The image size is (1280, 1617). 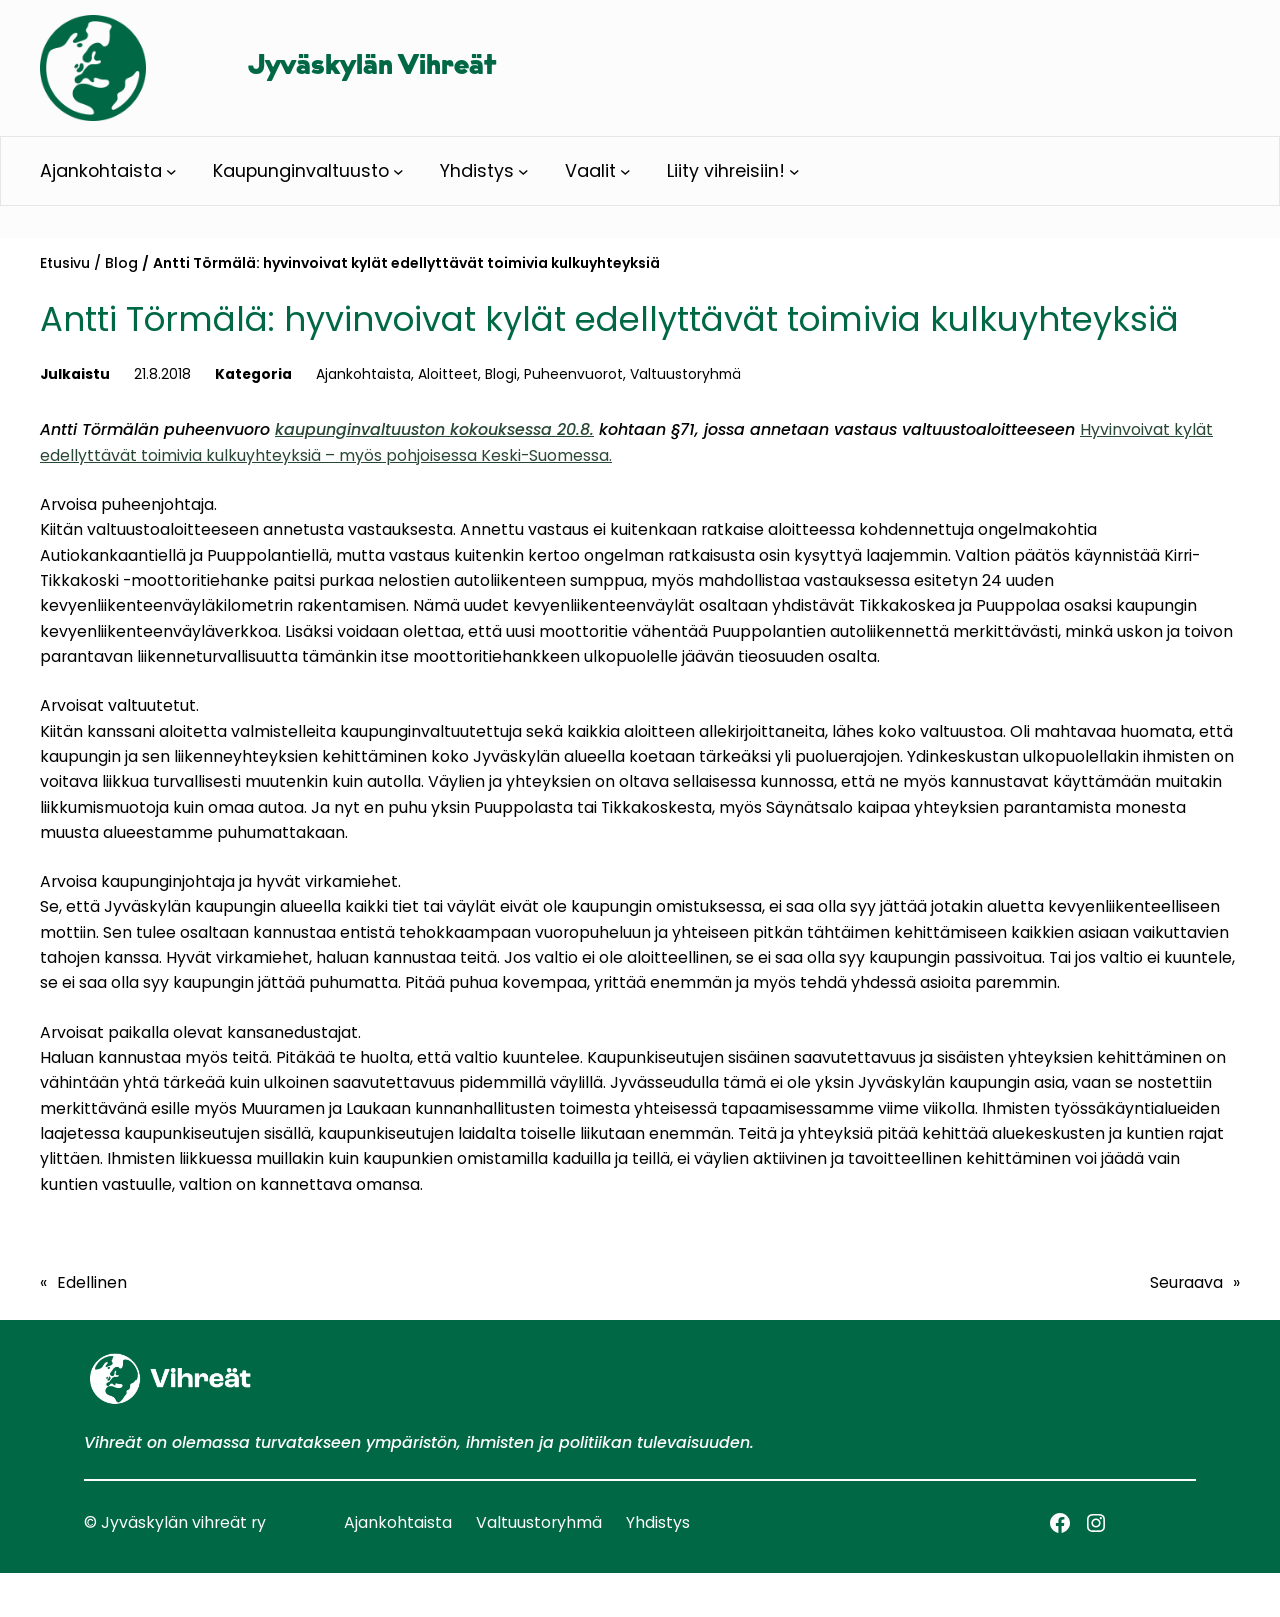 I want to click on [Liity vihreisiin! alavalikko], so click(x=794, y=171).